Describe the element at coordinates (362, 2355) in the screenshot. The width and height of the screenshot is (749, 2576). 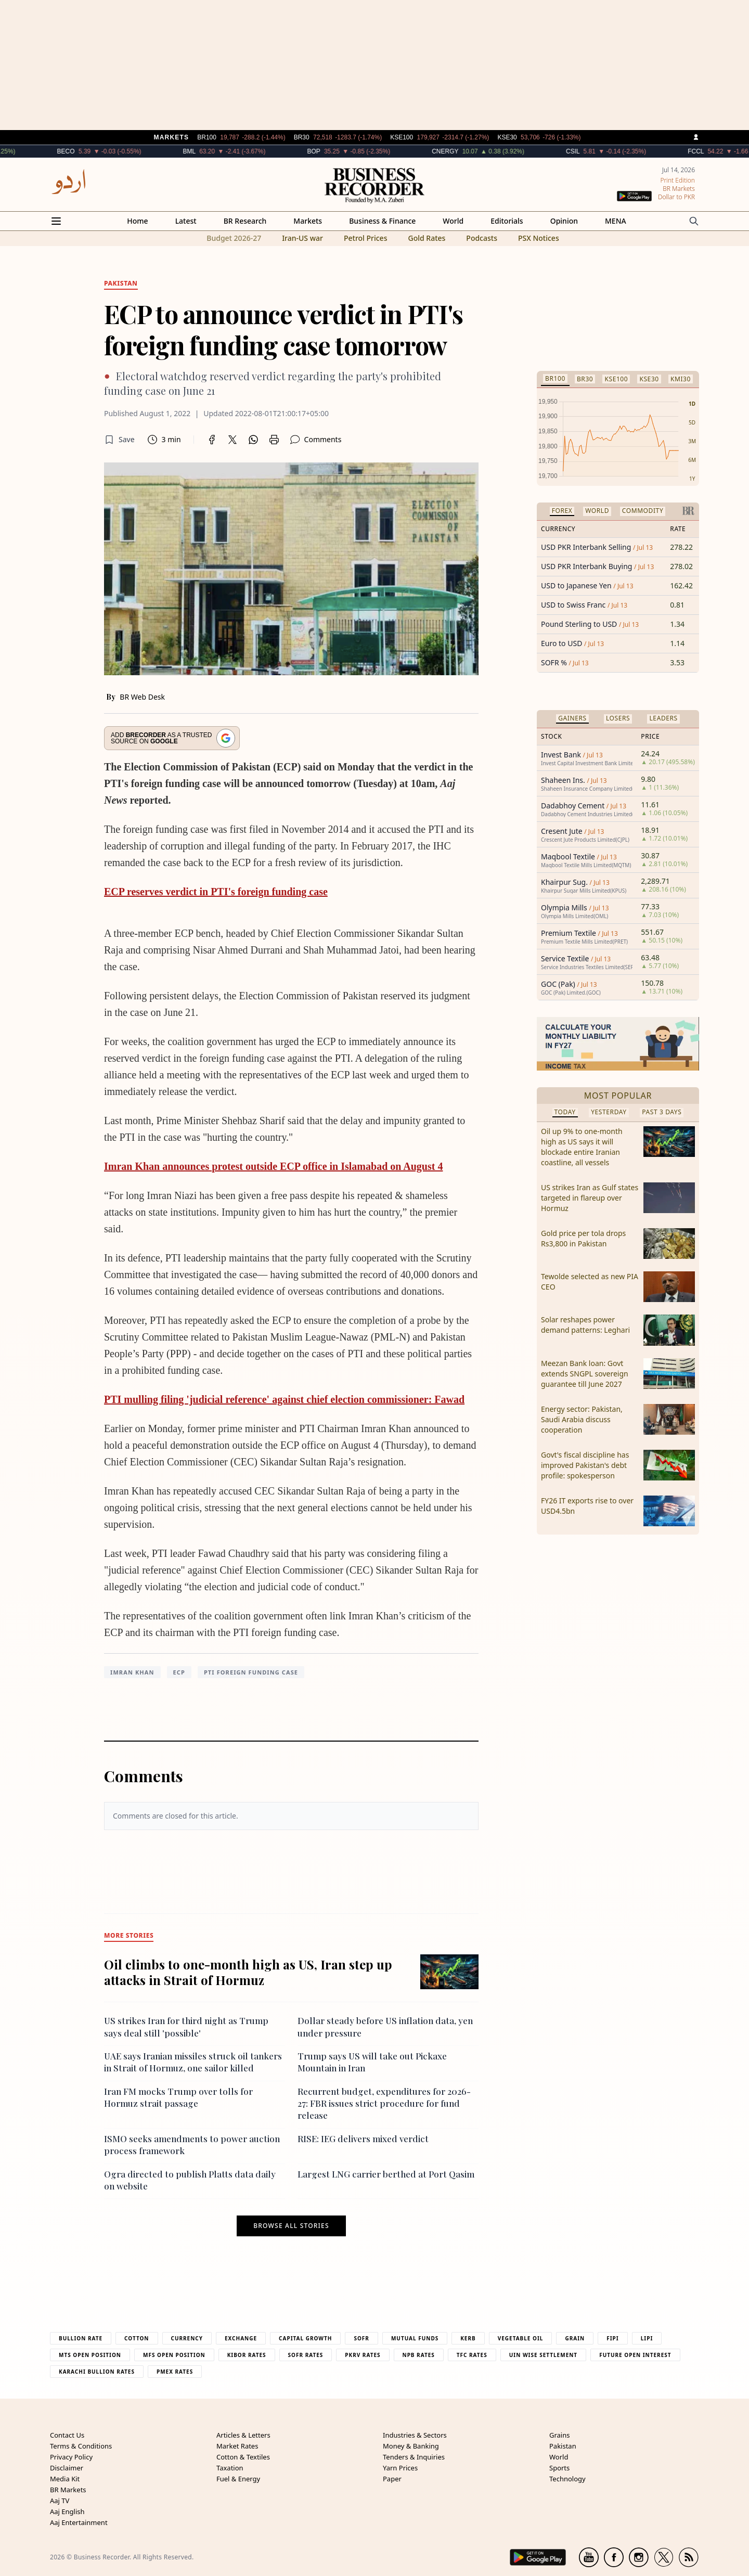
I see `PKRV Rates` at that location.